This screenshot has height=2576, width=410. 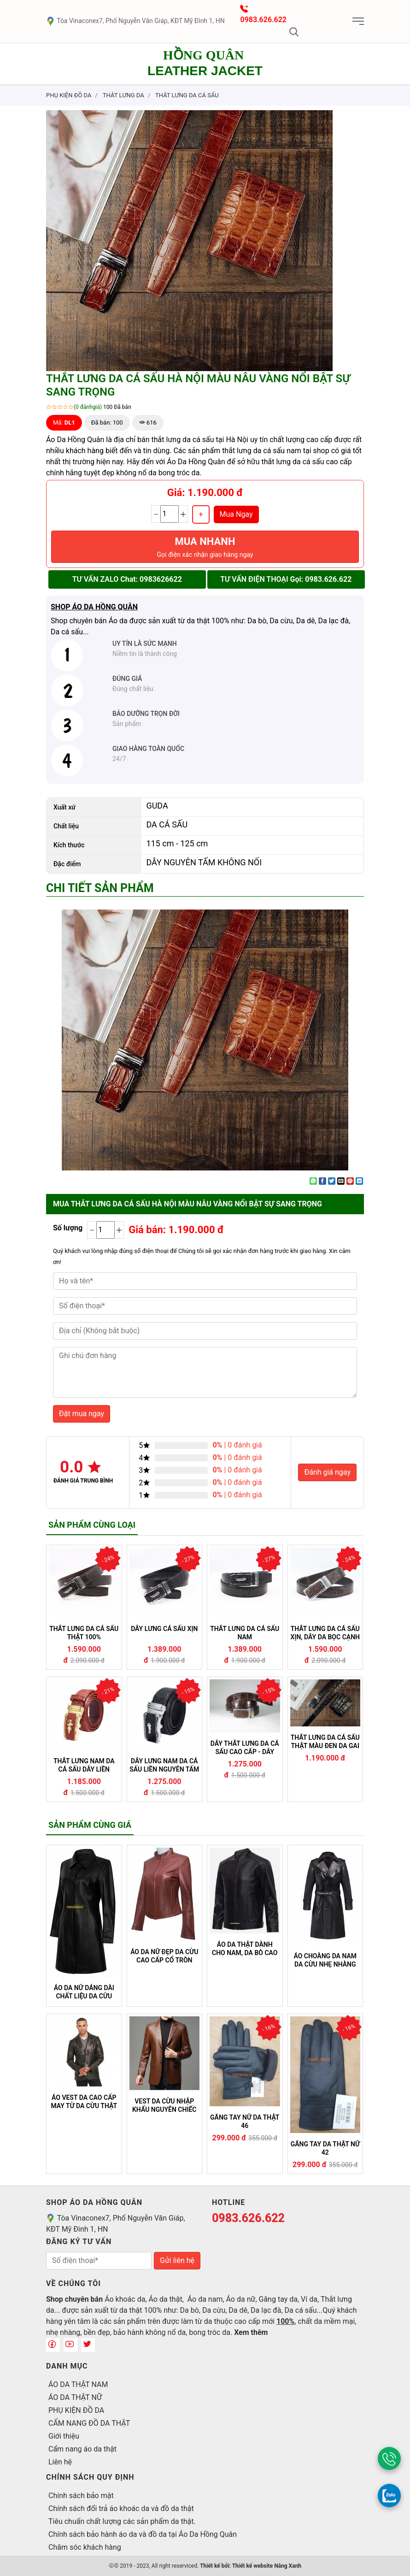 What do you see at coordinates (63, 2436) in the screenshot?
I see `Giới thiệu` at bounding box center [63, 2436].